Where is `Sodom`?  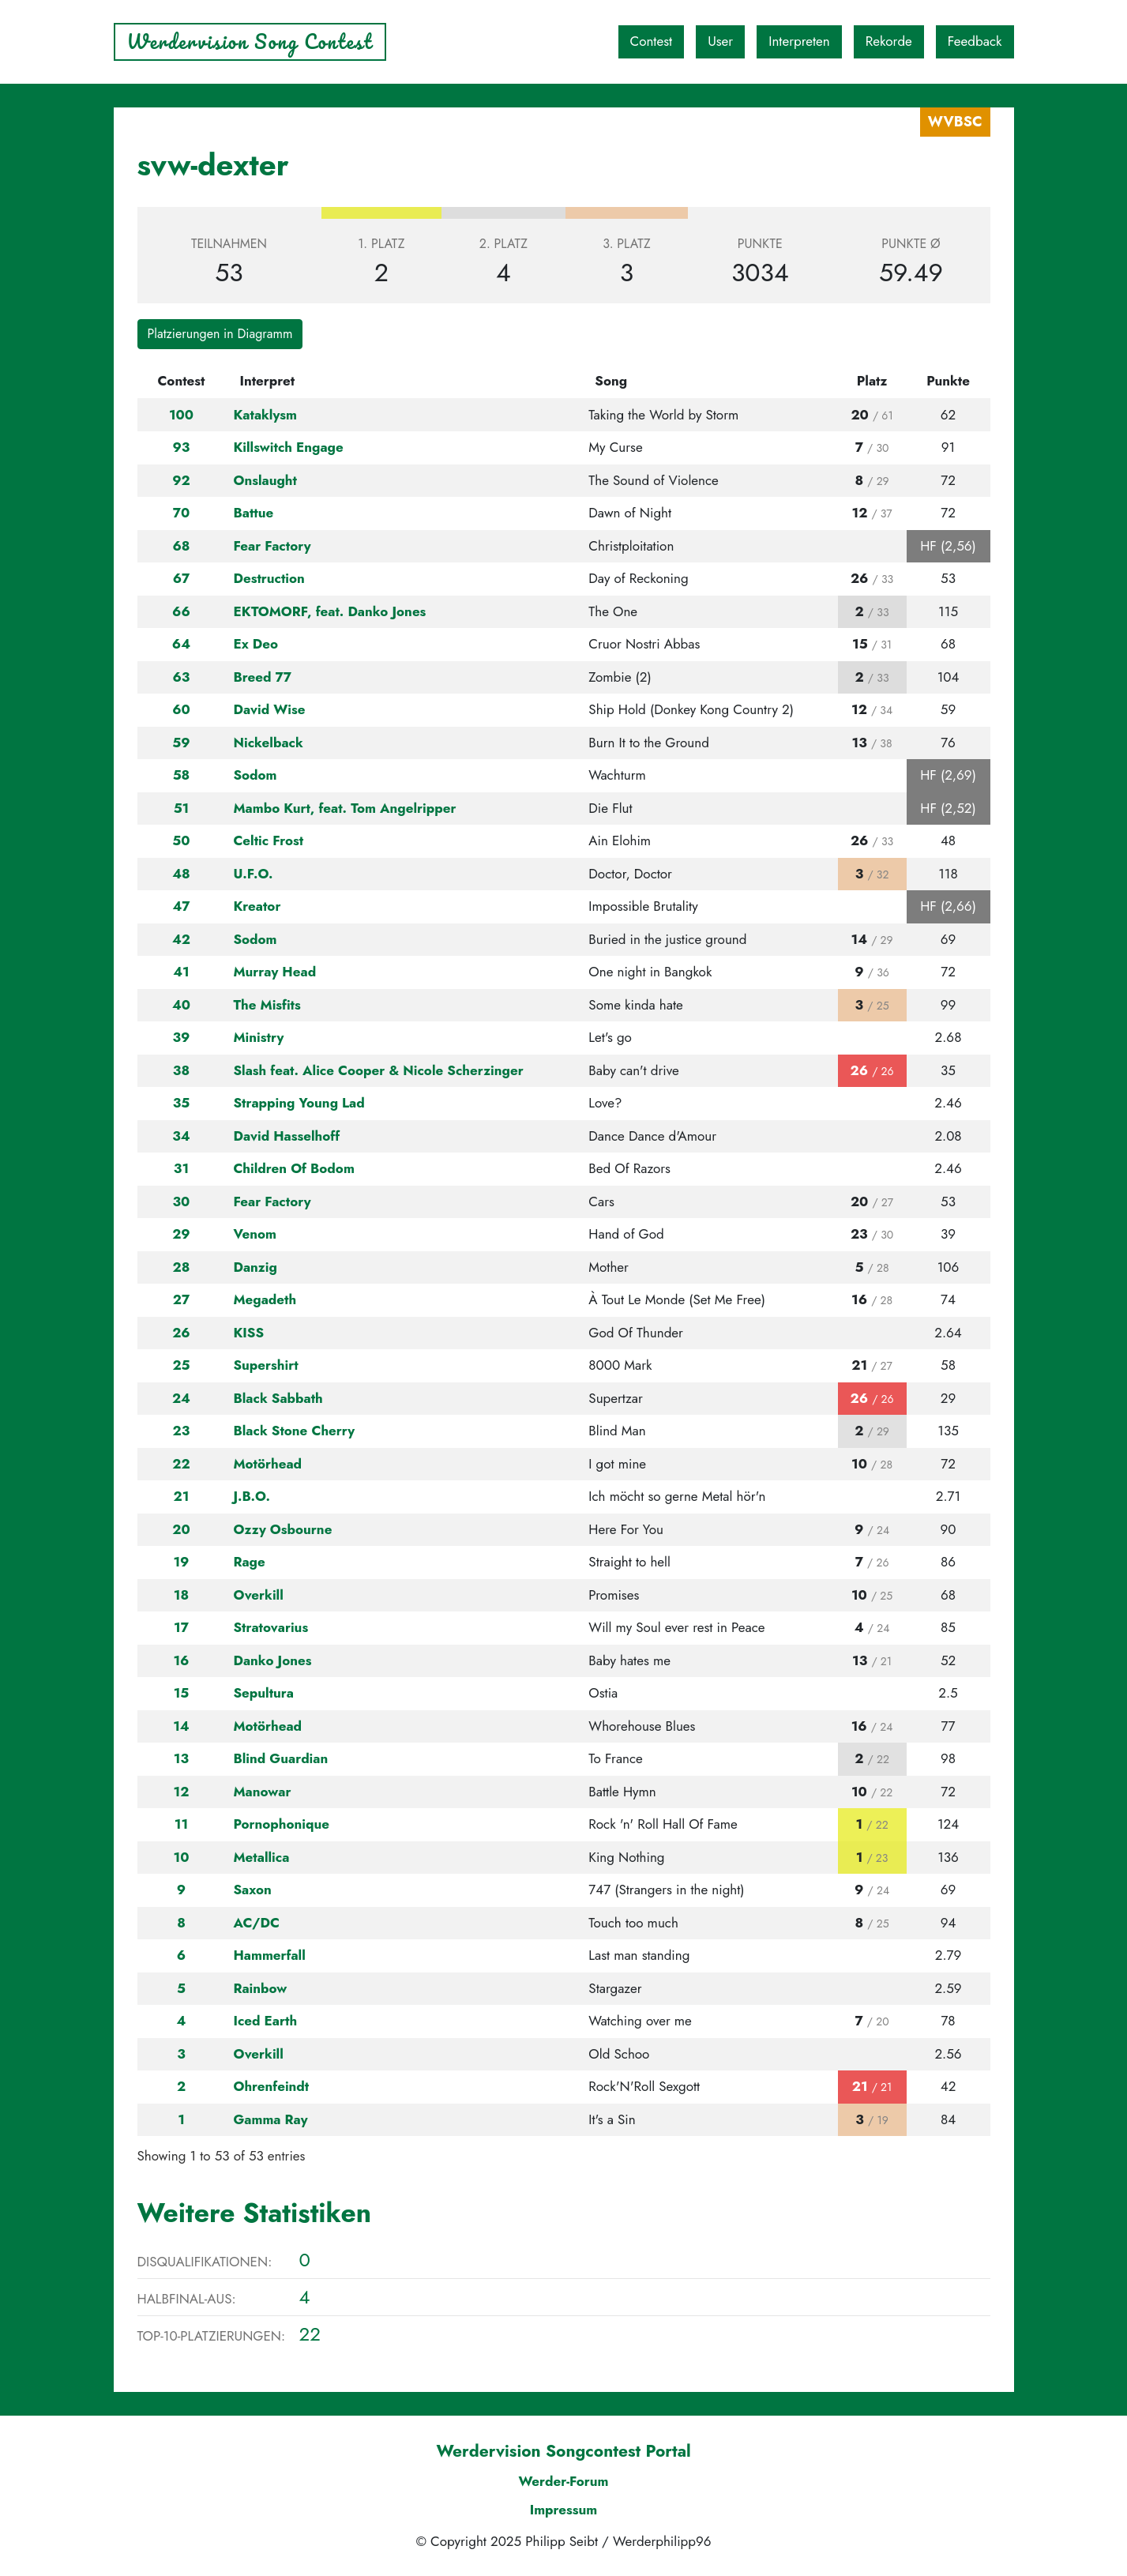
Sodom is located at coordinates (254, 774).